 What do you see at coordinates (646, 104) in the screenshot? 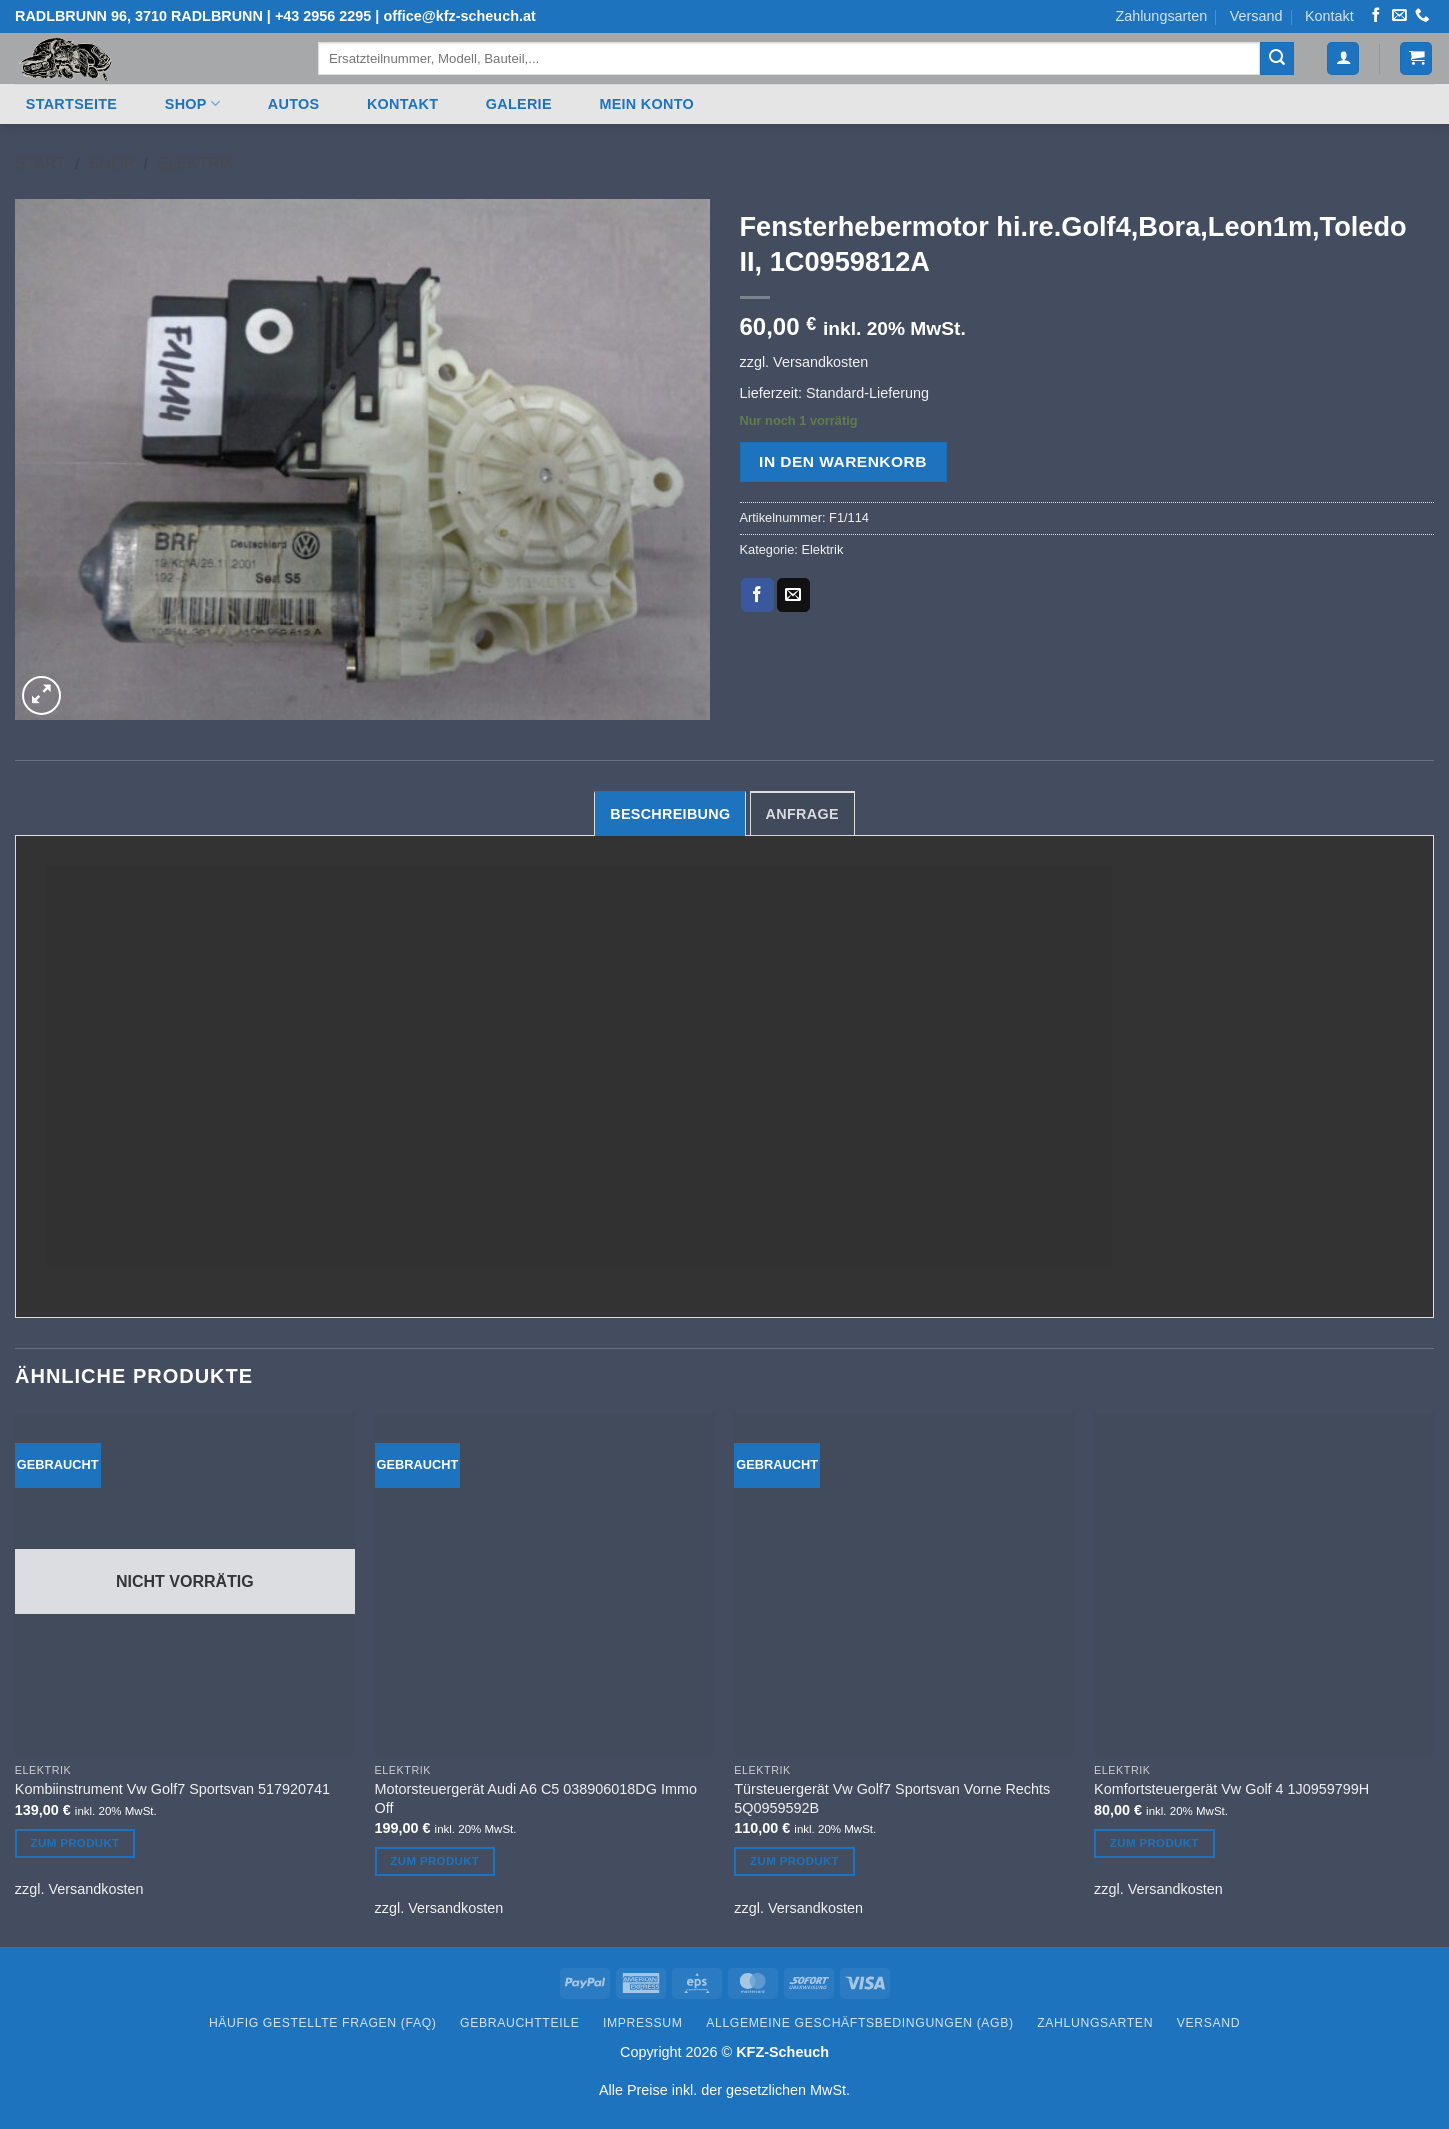
I see `Mein Konto` at bounding box center [646, 104].